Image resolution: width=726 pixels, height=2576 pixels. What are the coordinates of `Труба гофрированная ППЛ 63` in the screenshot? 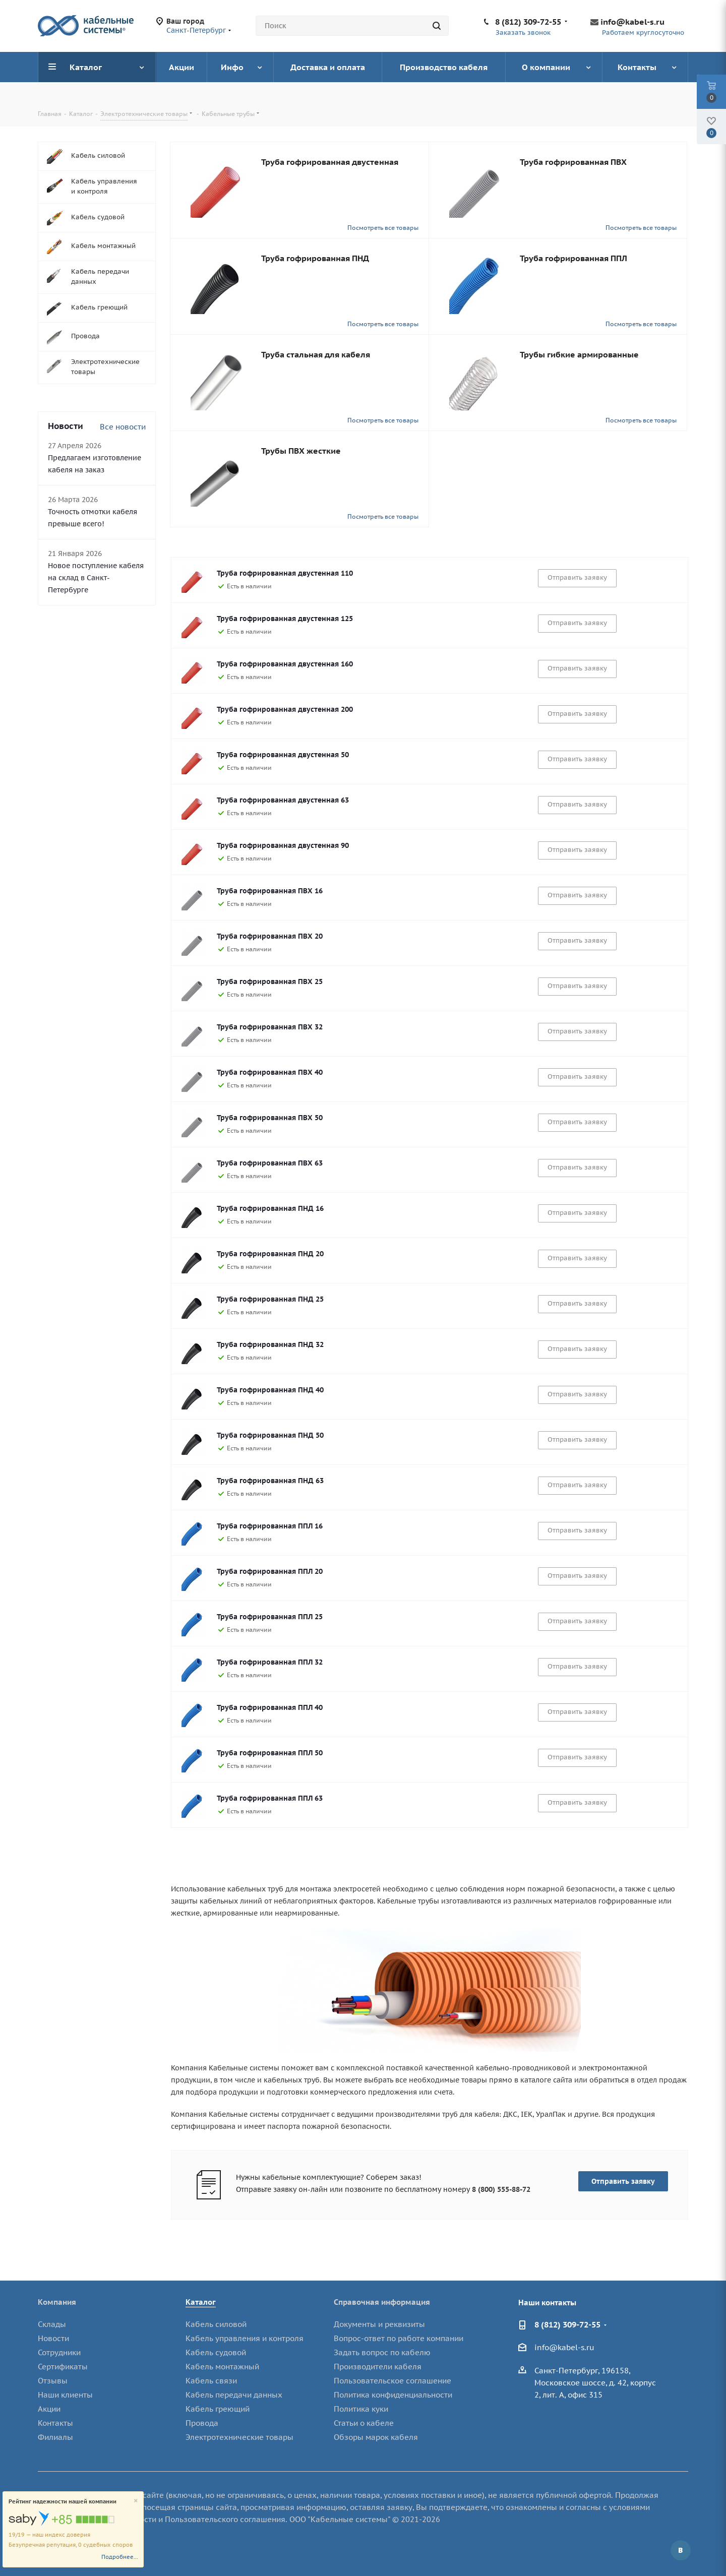 It's located at (270, 1798).